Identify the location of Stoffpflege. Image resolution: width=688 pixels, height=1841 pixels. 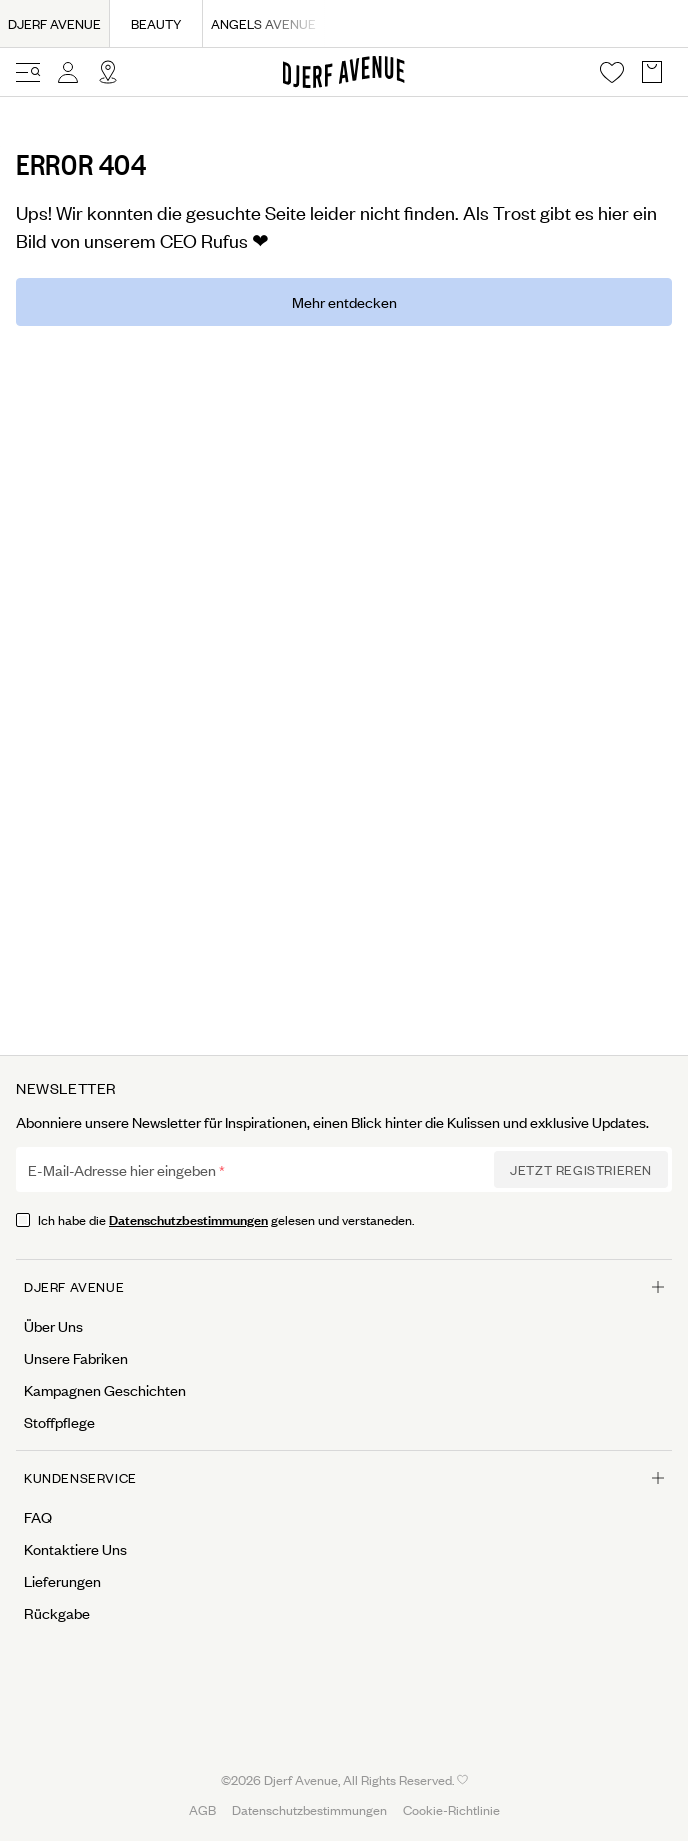
(59, 1422).